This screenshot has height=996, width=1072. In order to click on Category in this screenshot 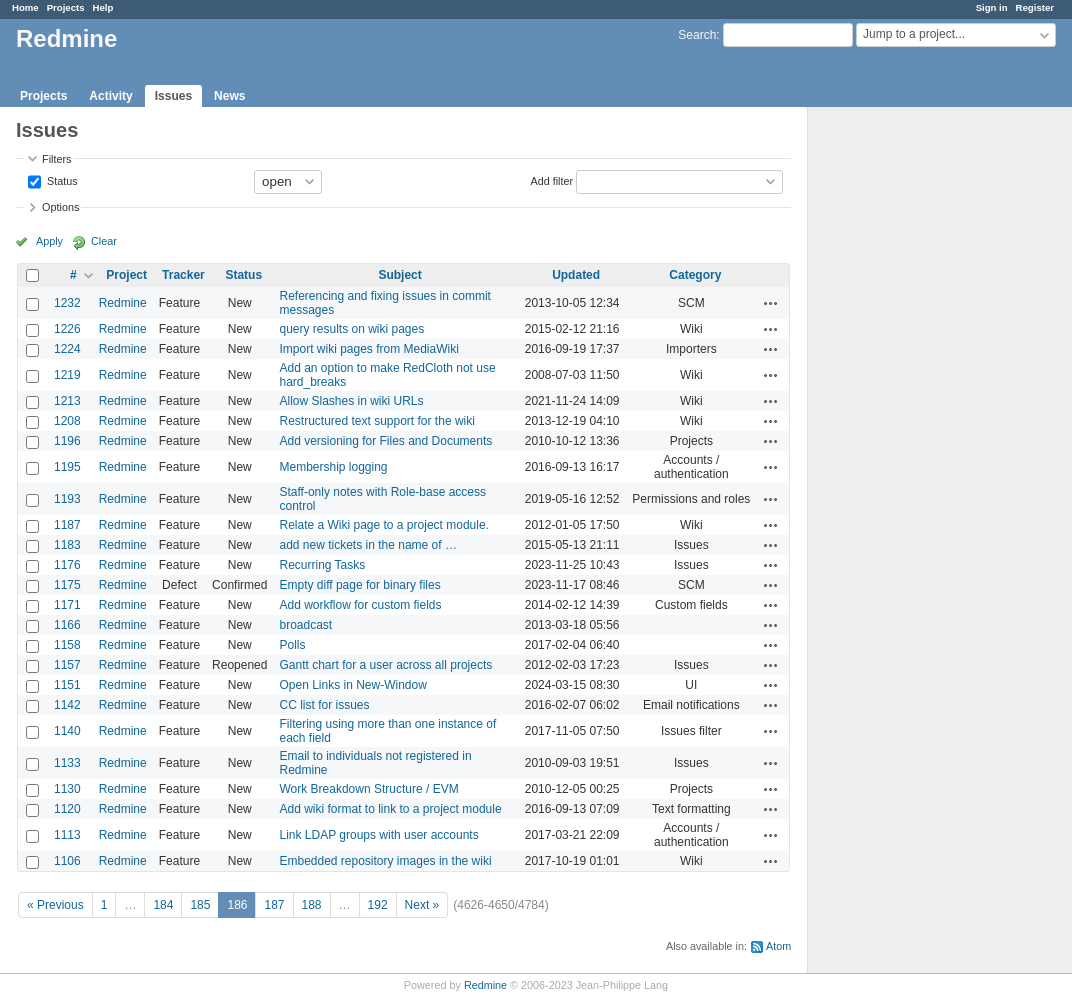, I will do `click(695, 275)`.